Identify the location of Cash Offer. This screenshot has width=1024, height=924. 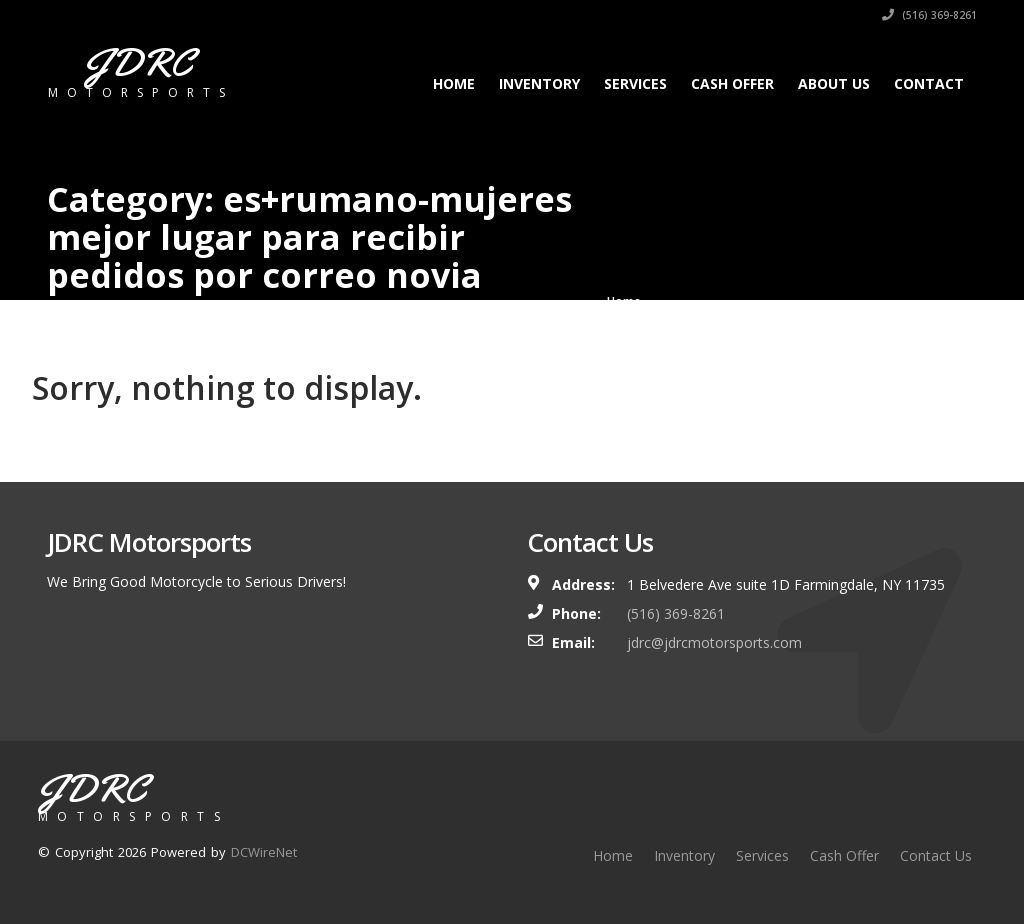
(732, 83).